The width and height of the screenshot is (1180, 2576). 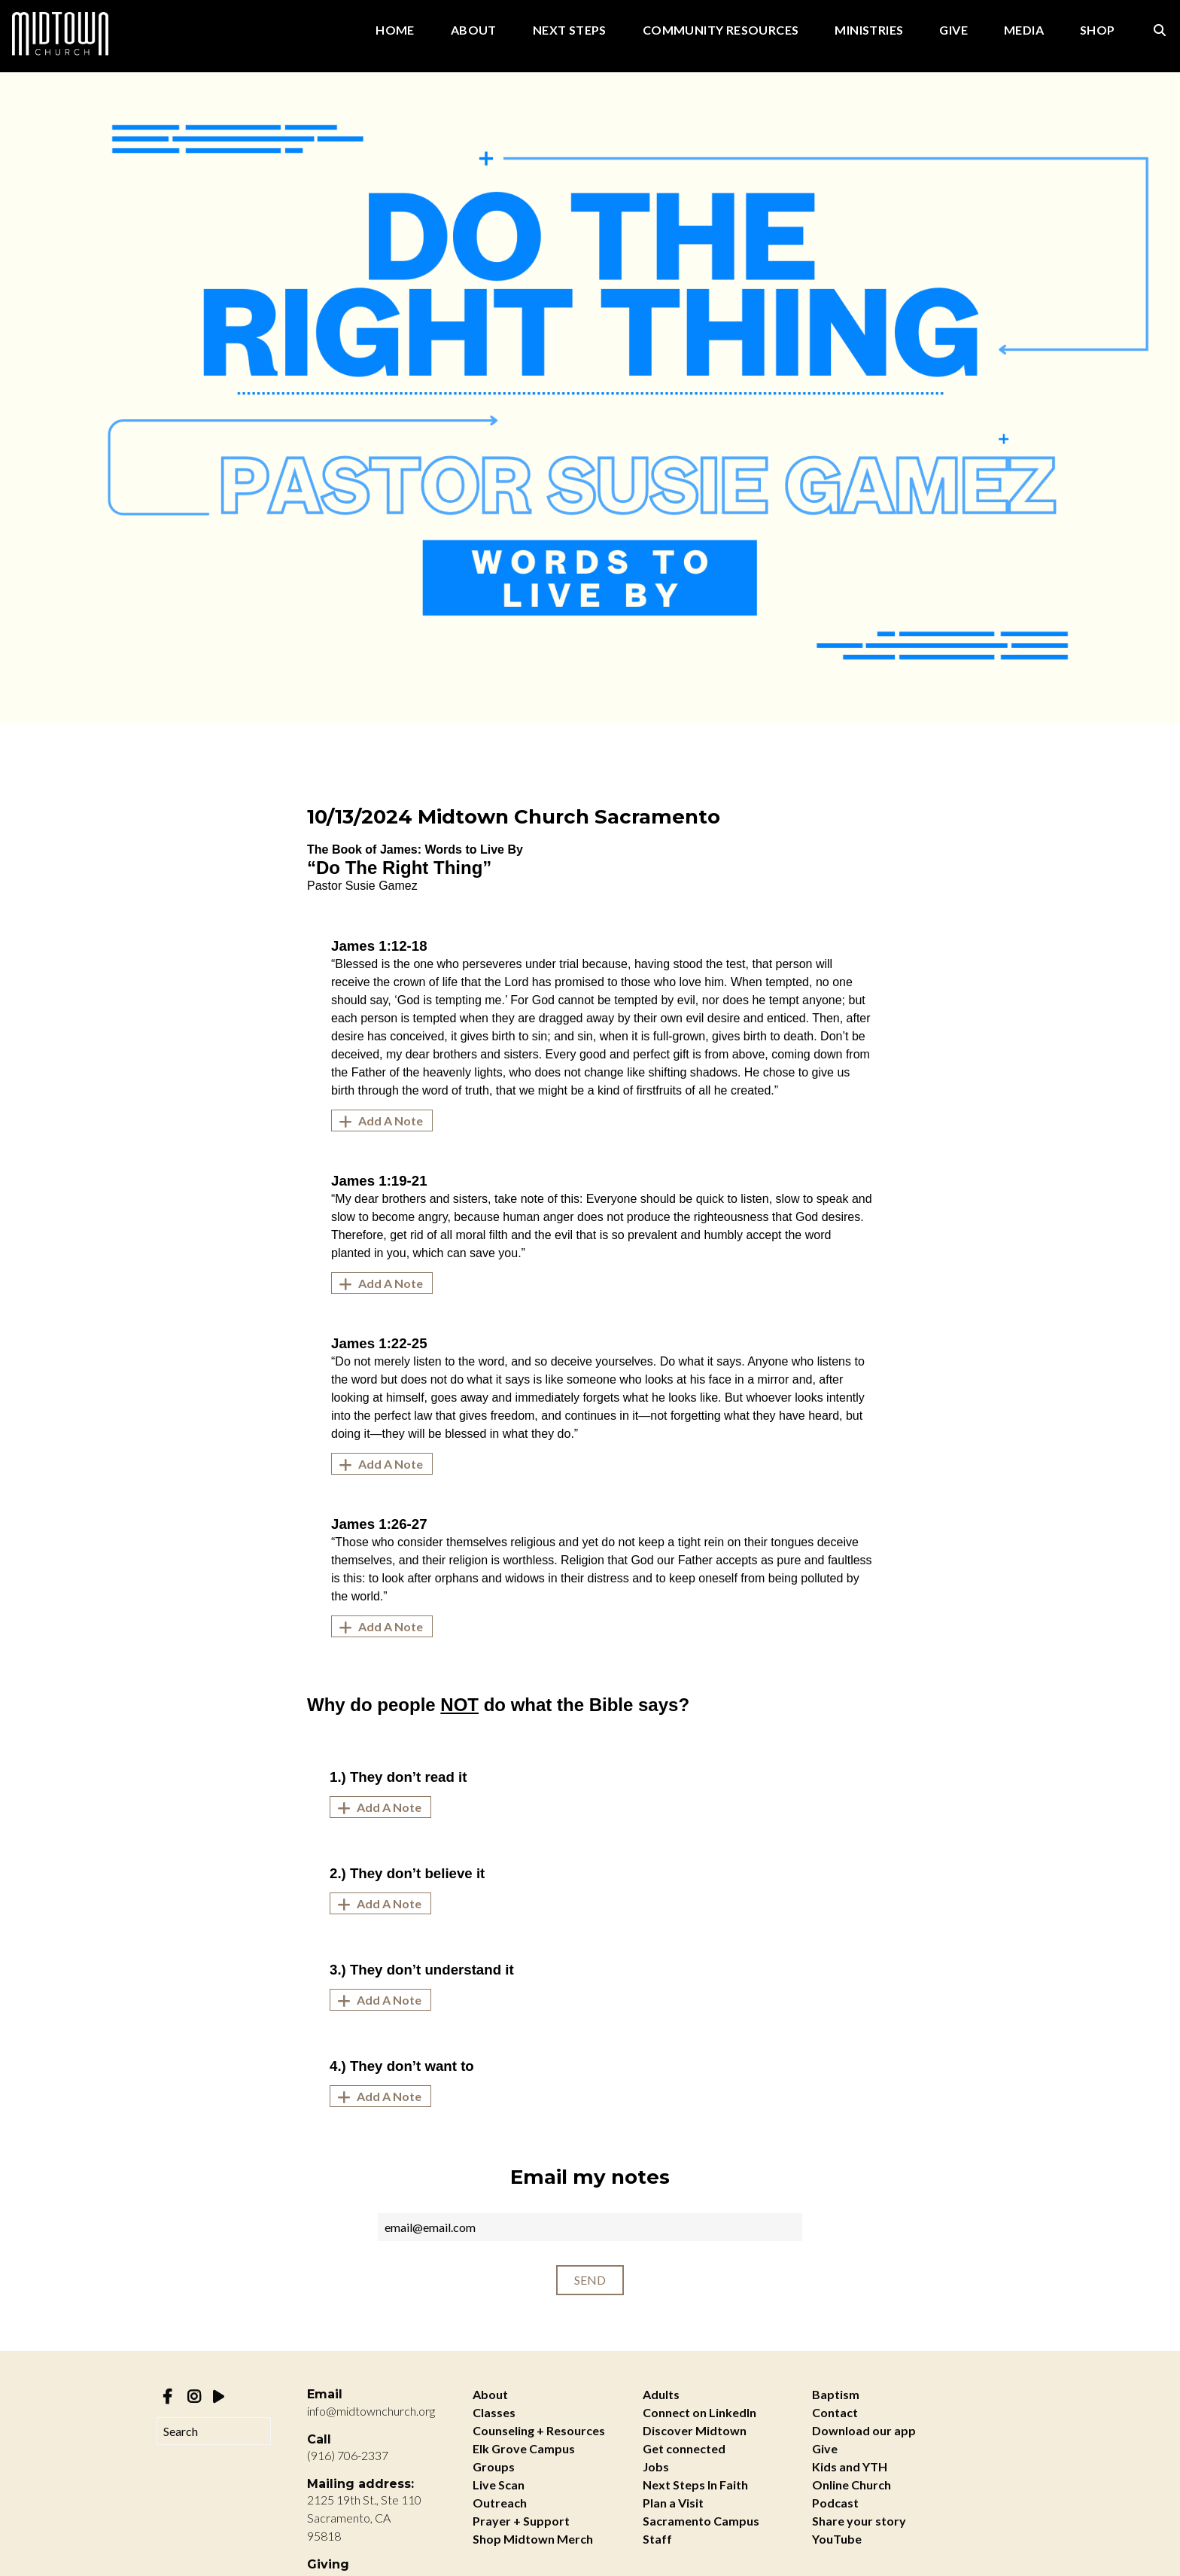 I want to click on Kids and YTH, so click(x=849, y=2466).